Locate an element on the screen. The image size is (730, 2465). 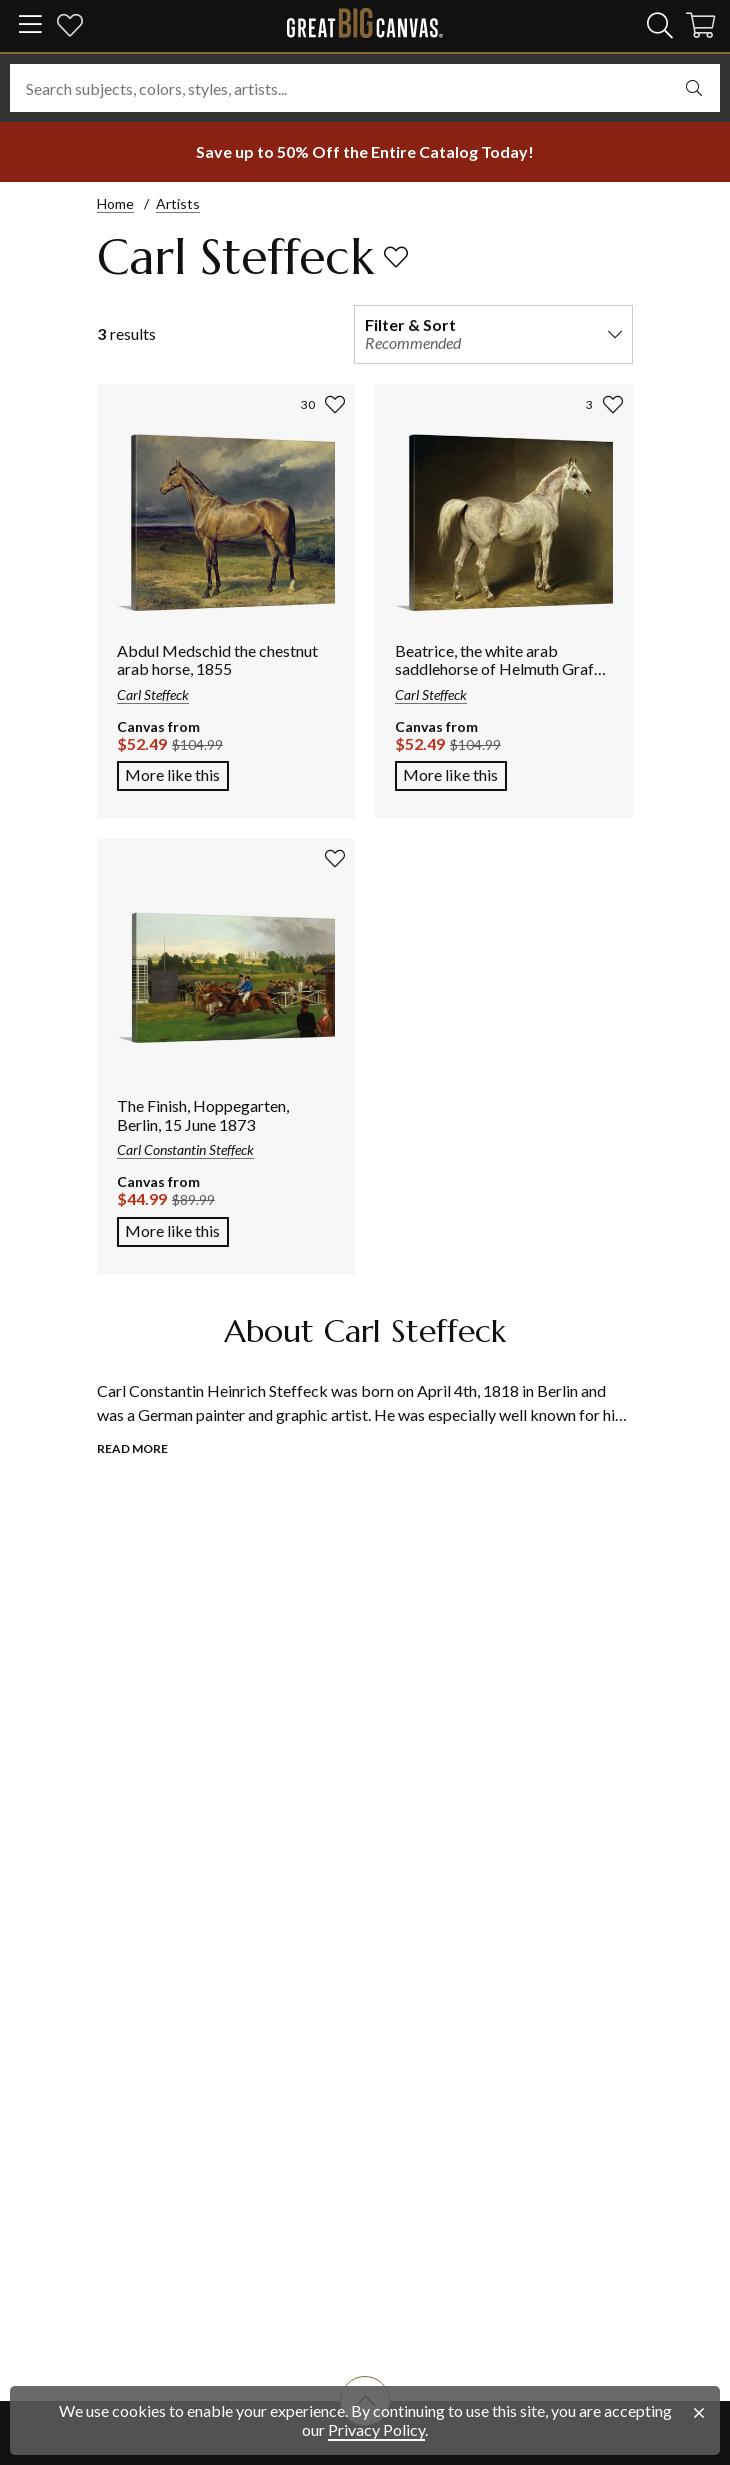
[Search subjects, colors, styles, artists...] is located at coordinates (365, 88).